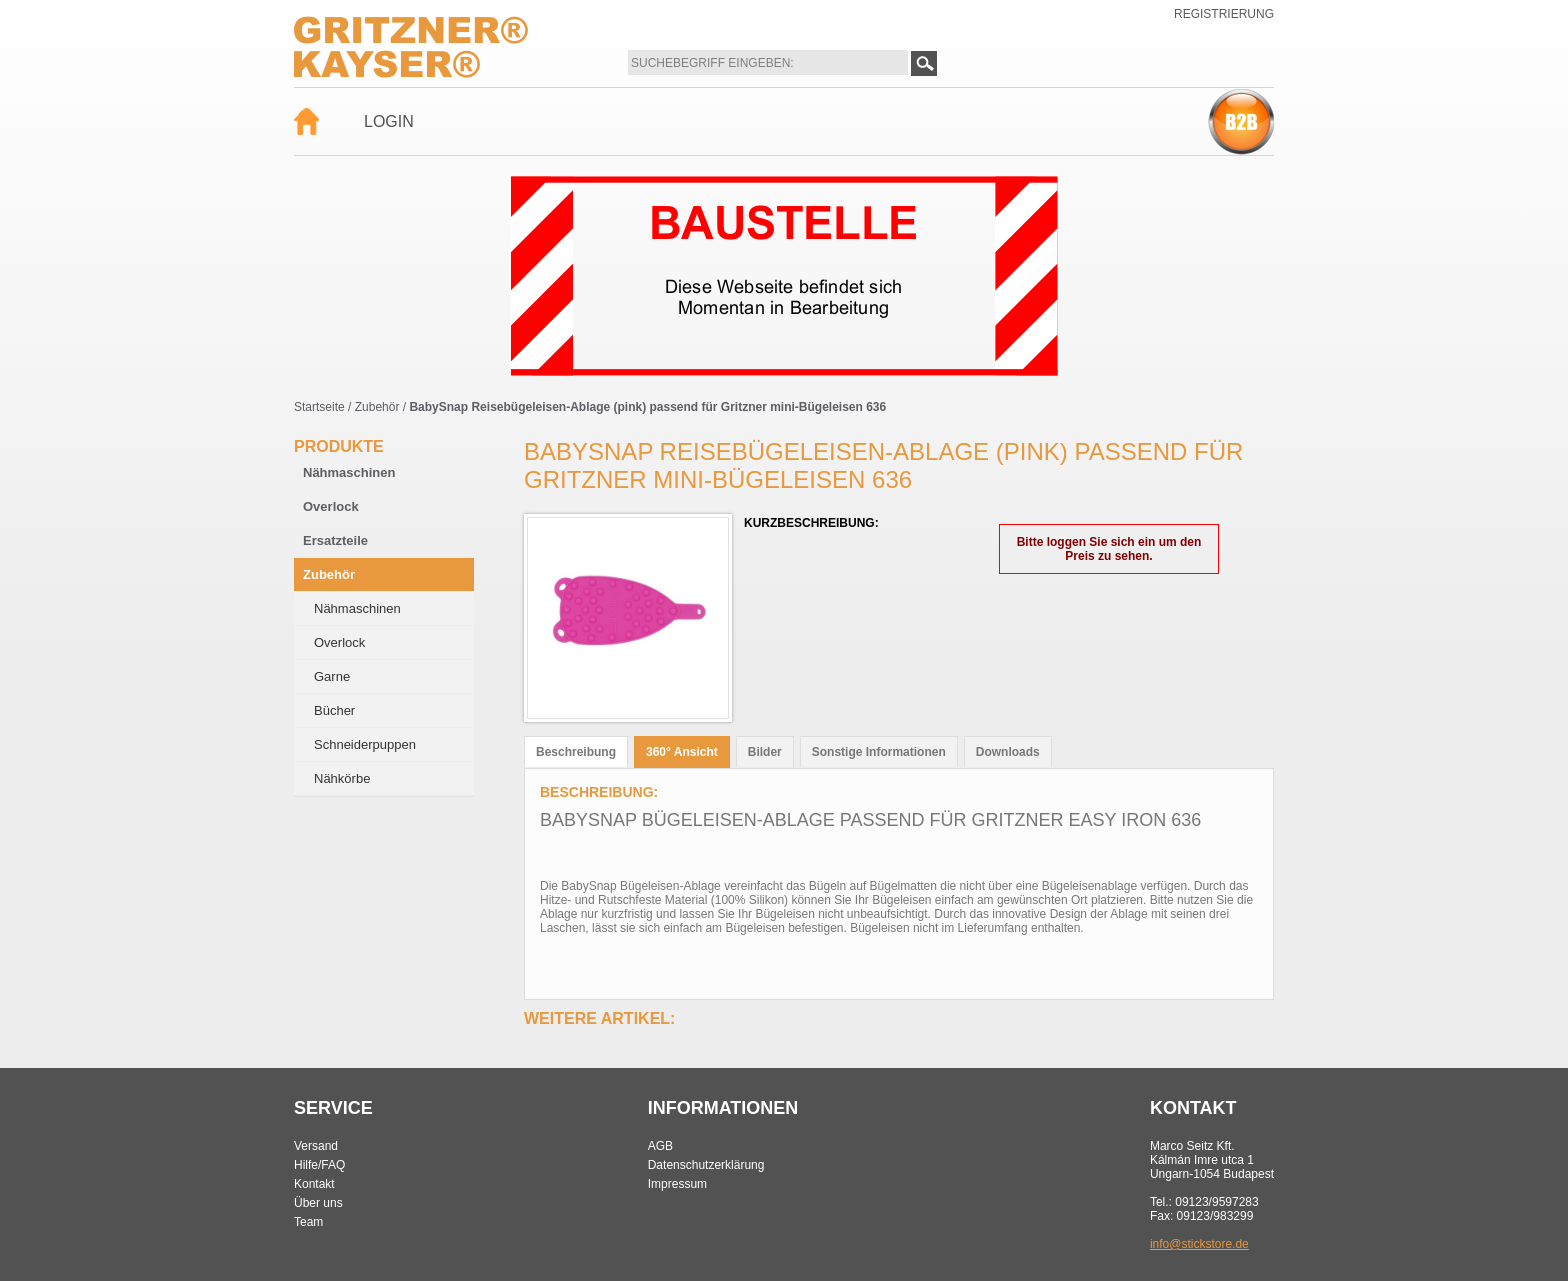 The height and width of the screenshot is (1281, 1568). What do you see at coordinates (314, 1184) in the screenshot?
I see `Kontakt` at bounding box center [314, 1184].